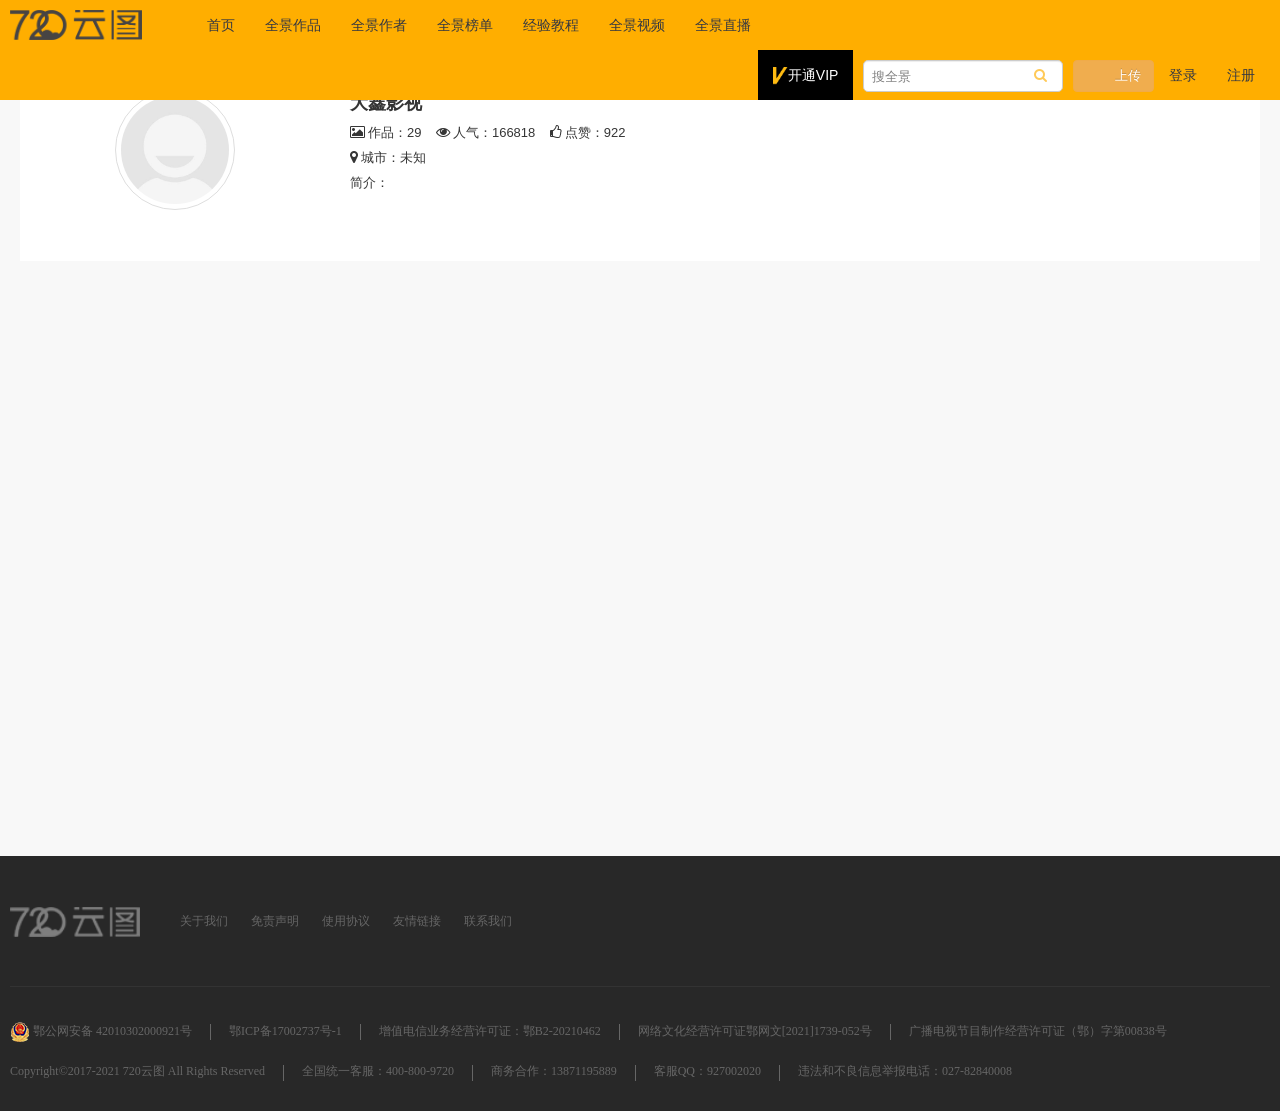  Describe the element at coordinates (551, 25) in the screenshot. I see `经验教程` at that location.